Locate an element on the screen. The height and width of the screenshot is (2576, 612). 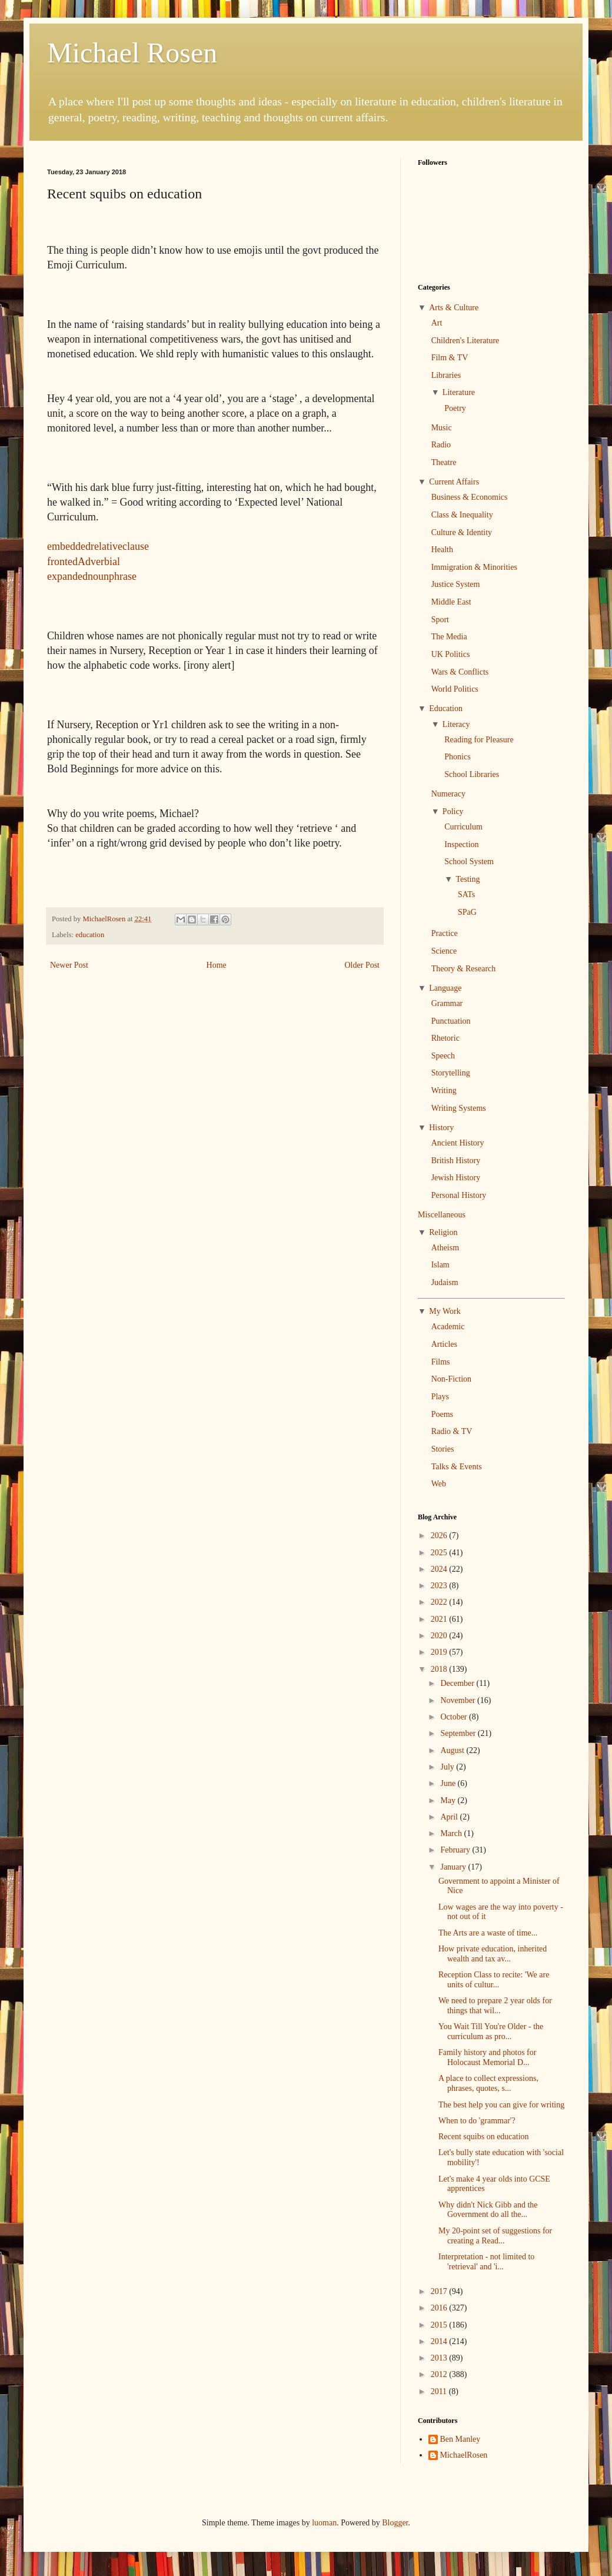
2019 is located at coordinates (440, 1652).